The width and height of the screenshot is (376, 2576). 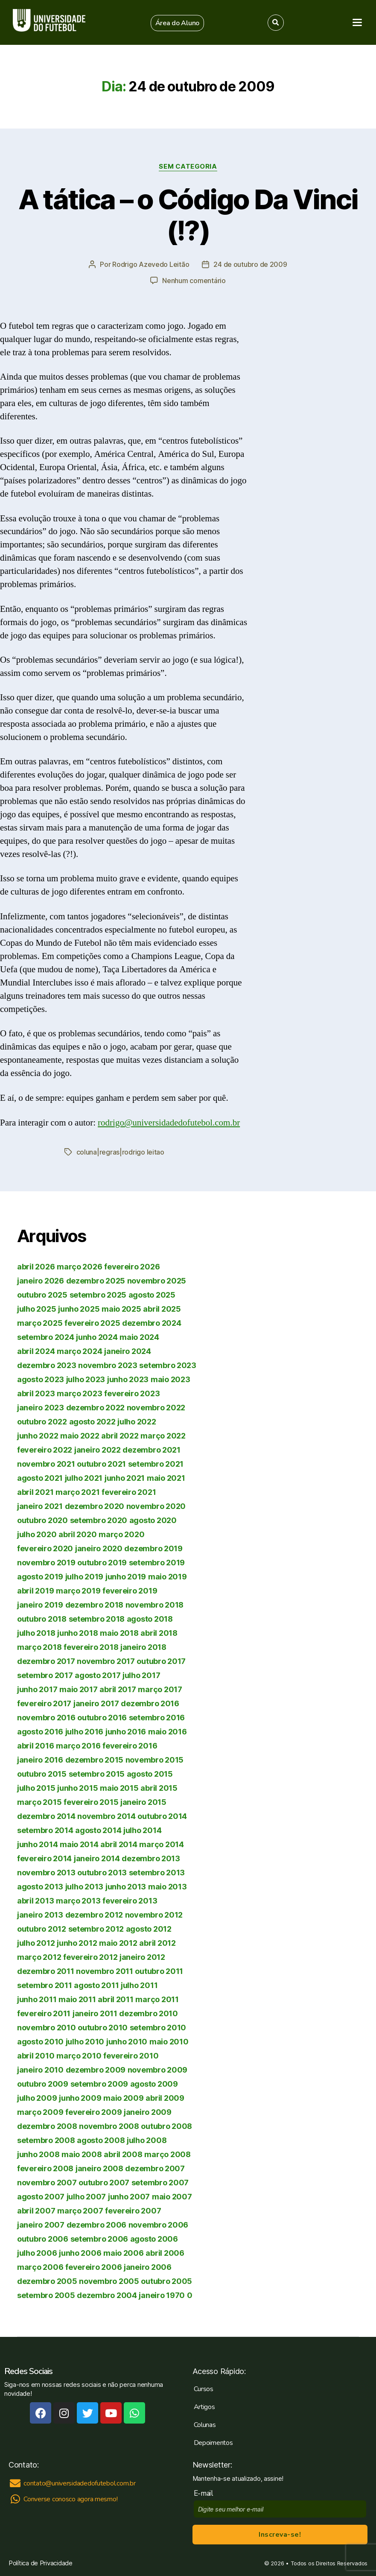 What do you see at coordinates (39, 1323) in the screenshot?
I see `março 2025` at bounding box center [39, 1323].